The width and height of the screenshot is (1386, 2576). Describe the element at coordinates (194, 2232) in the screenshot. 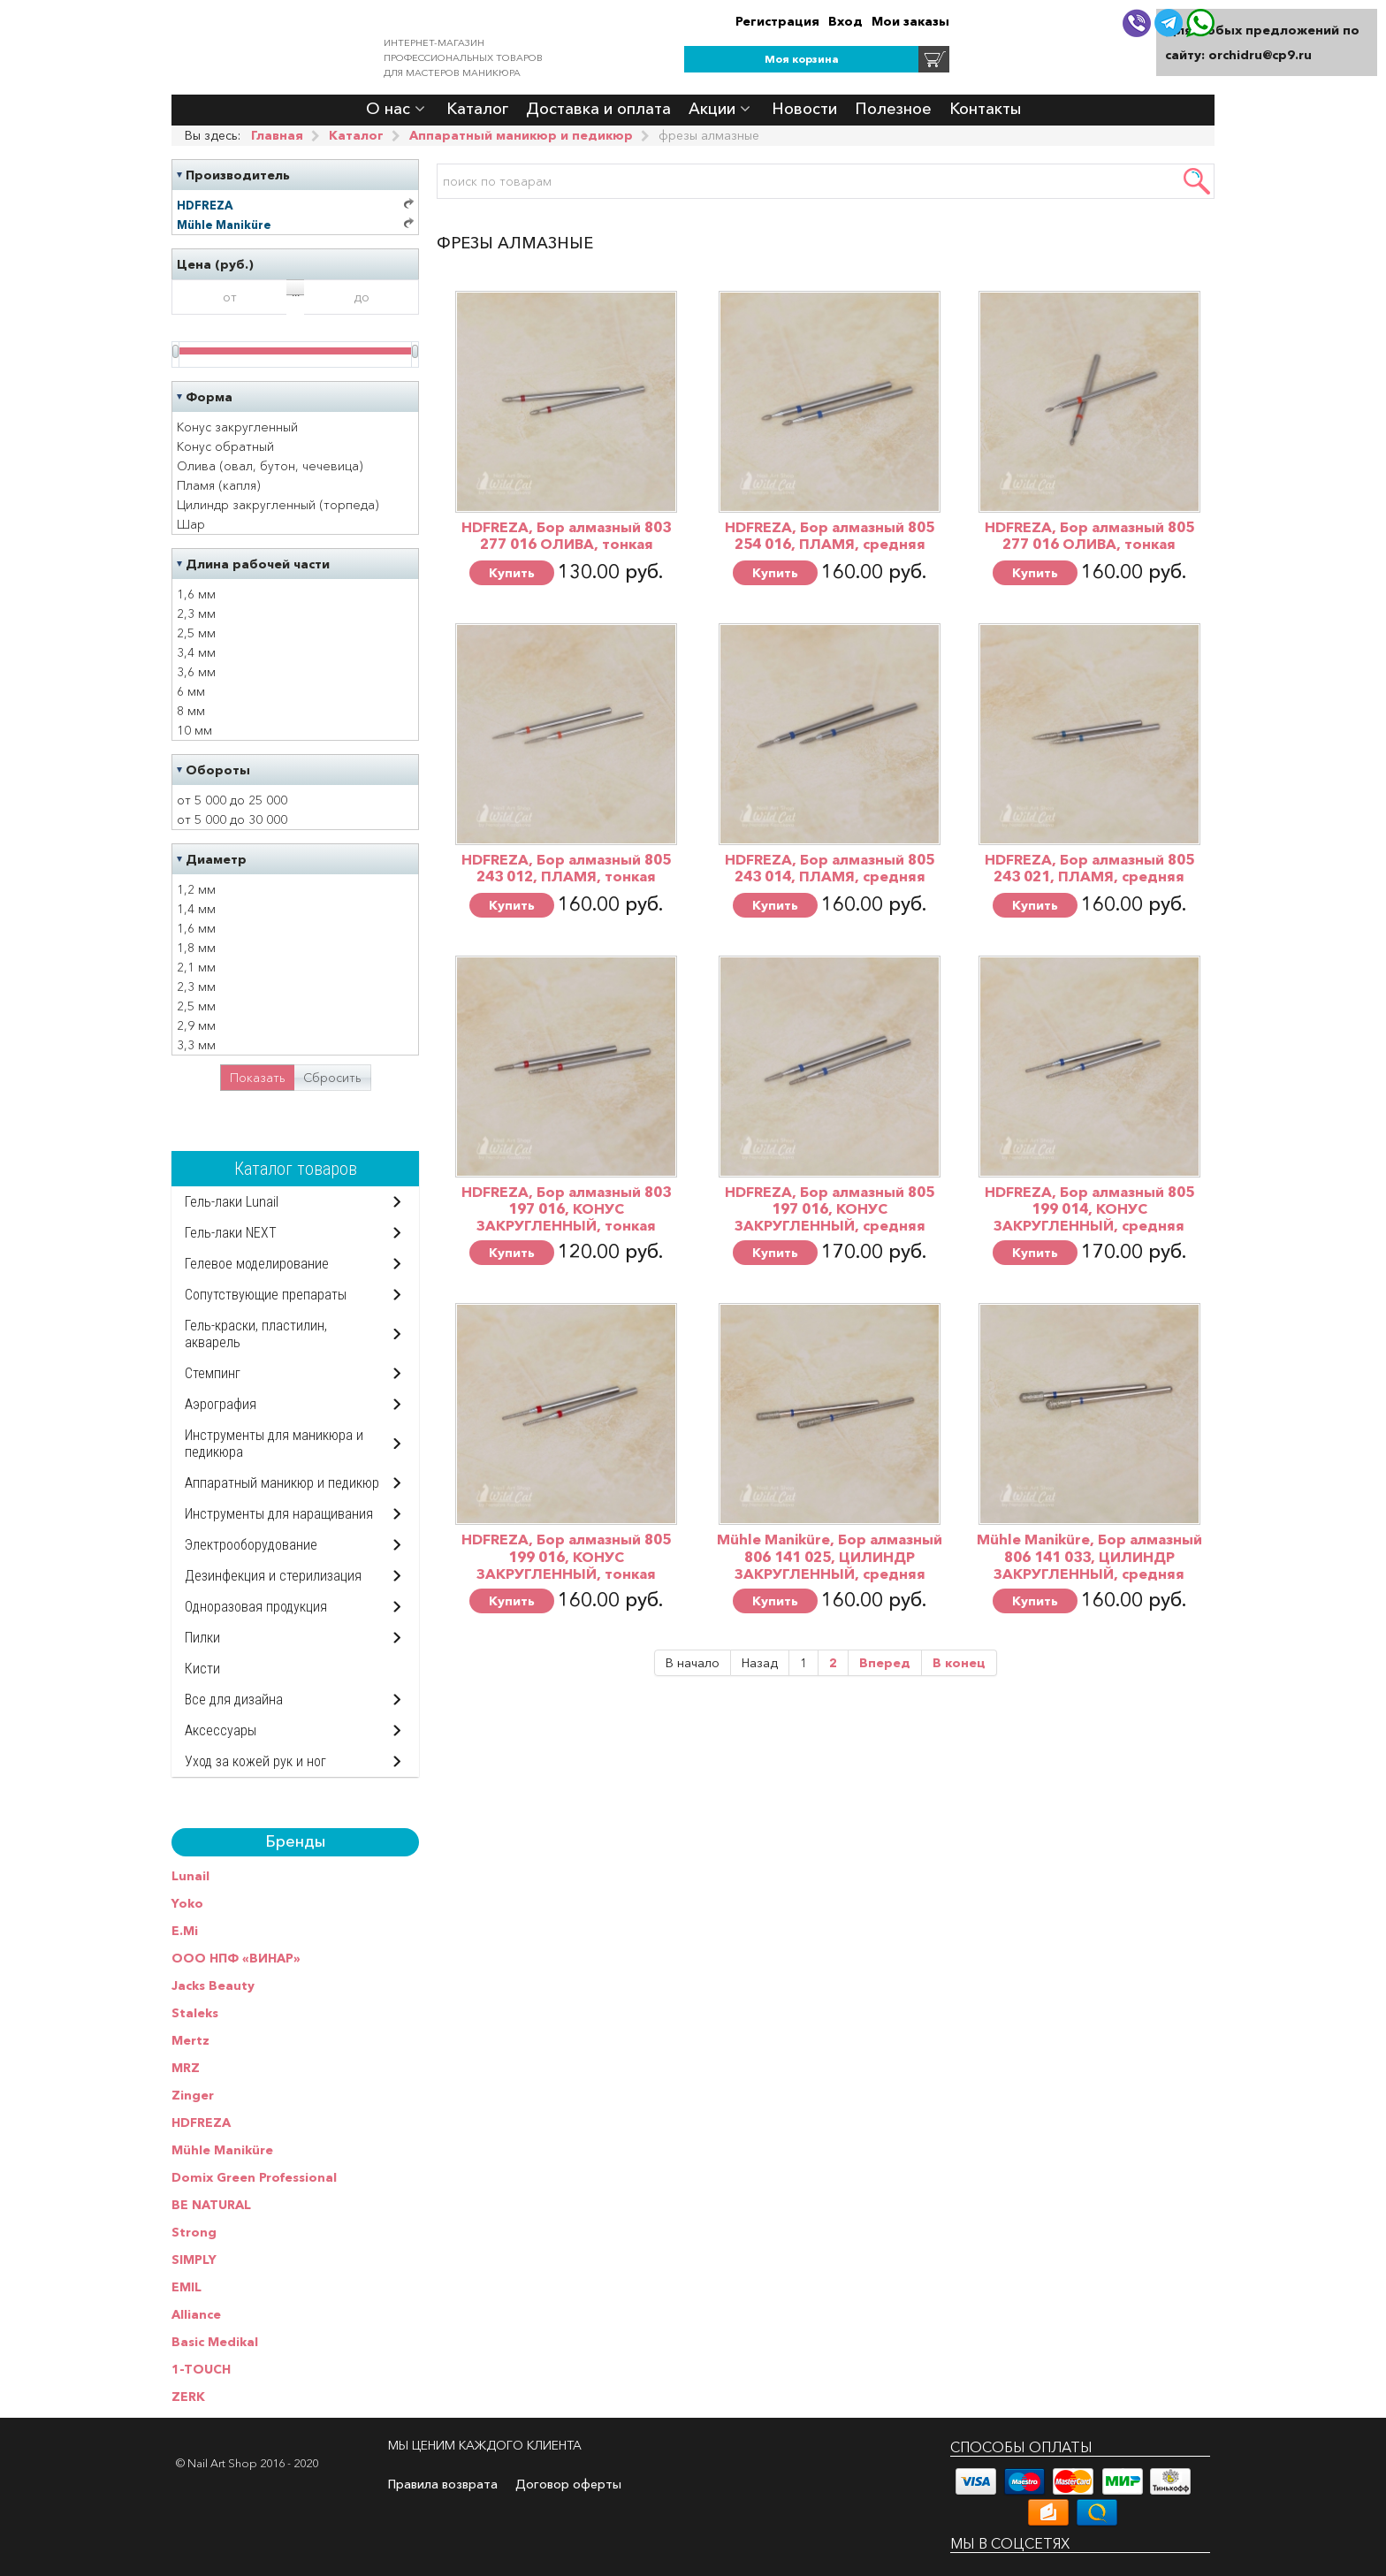

I see `Strong` at that location.